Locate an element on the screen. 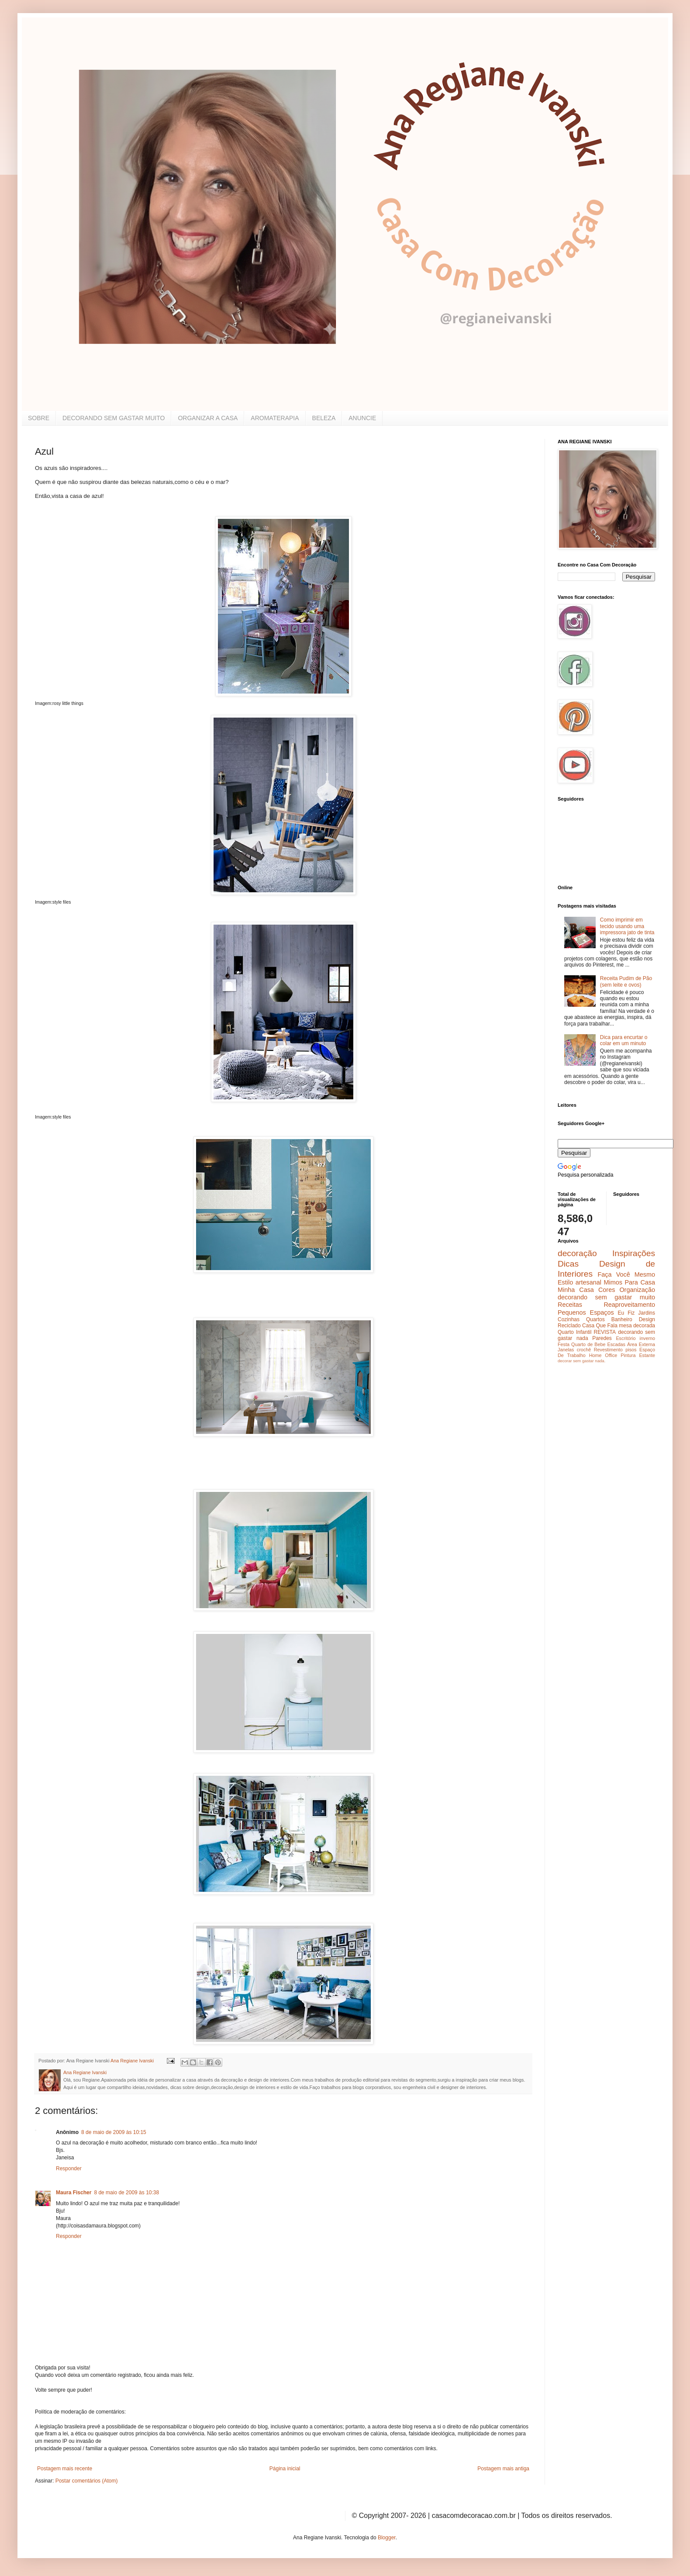 This screenshot has width=690, height=2576. Responder is located at coordinates (69, 2168).